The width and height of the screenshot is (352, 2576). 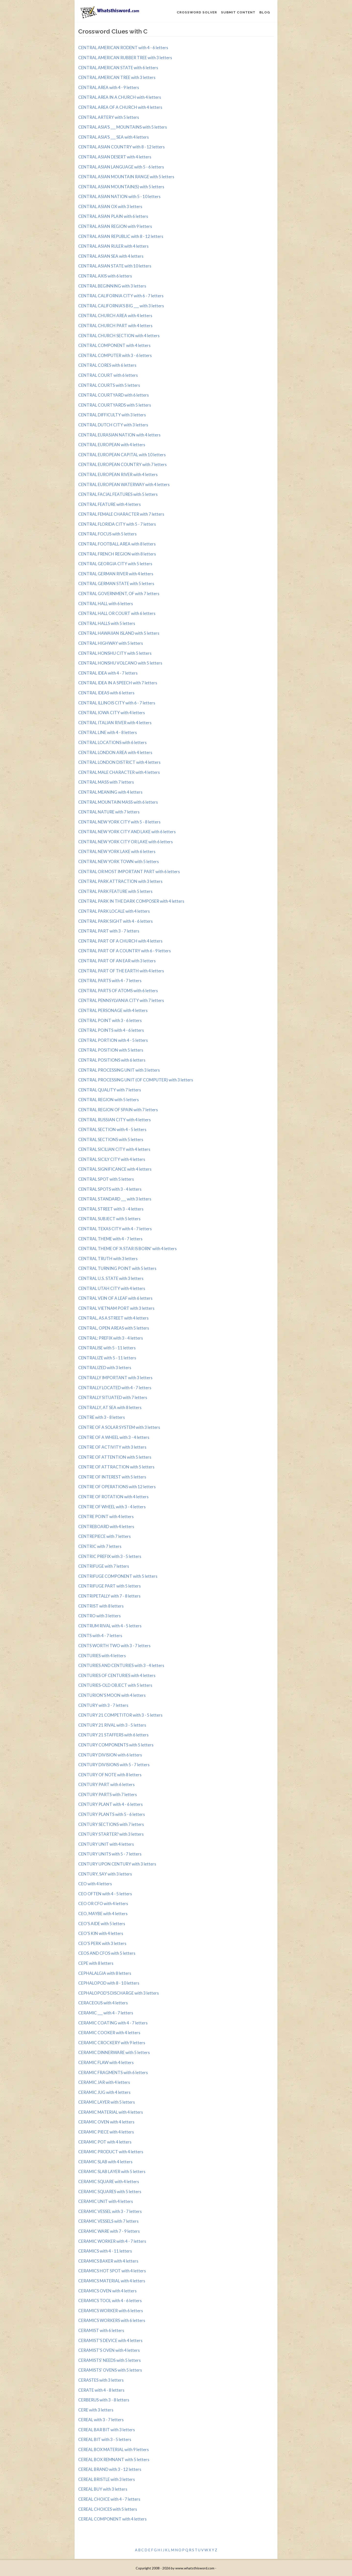 What do you see at coordinates (131, 901) in the screenshot?
I see `CENTRAL PARK IN THE DARK COMPOSER with 4 letters` at bounding box center [131, 901].